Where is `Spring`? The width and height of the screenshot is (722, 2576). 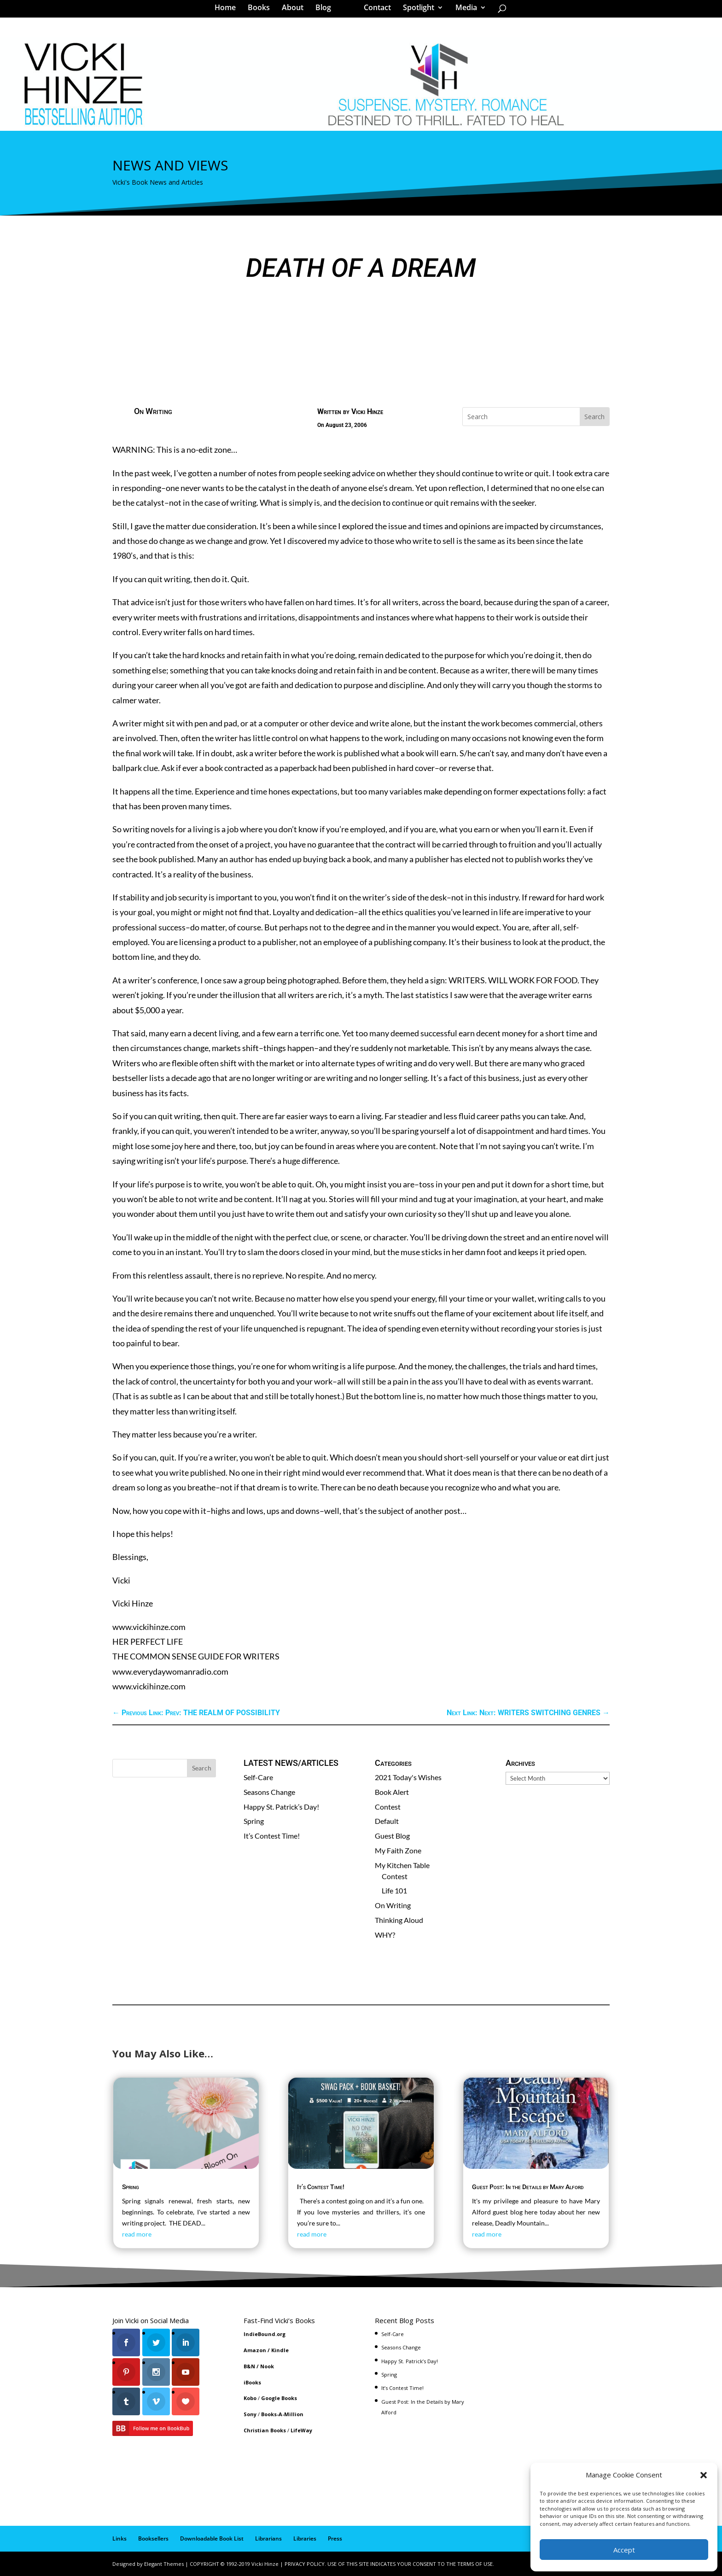
Spring is located at coordinates (254, 1821).